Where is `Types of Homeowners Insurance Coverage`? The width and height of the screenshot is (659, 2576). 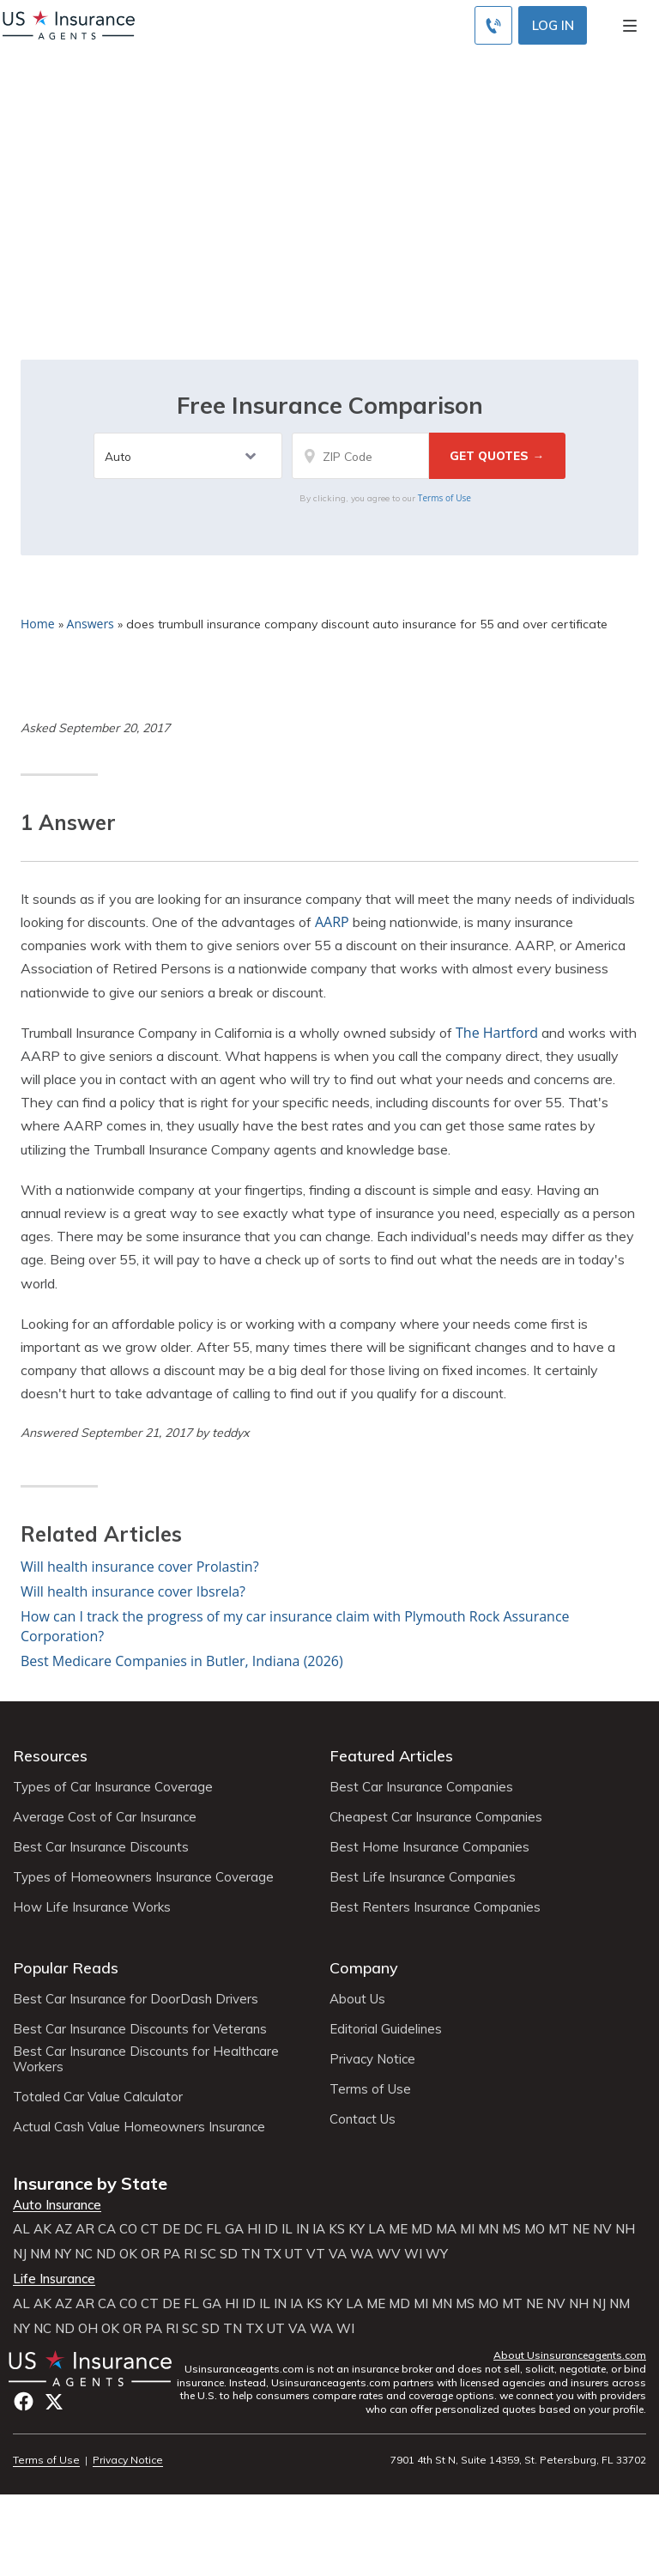 Types of Homeowners Insurance Coverage is located at coordinates (143, 1877).